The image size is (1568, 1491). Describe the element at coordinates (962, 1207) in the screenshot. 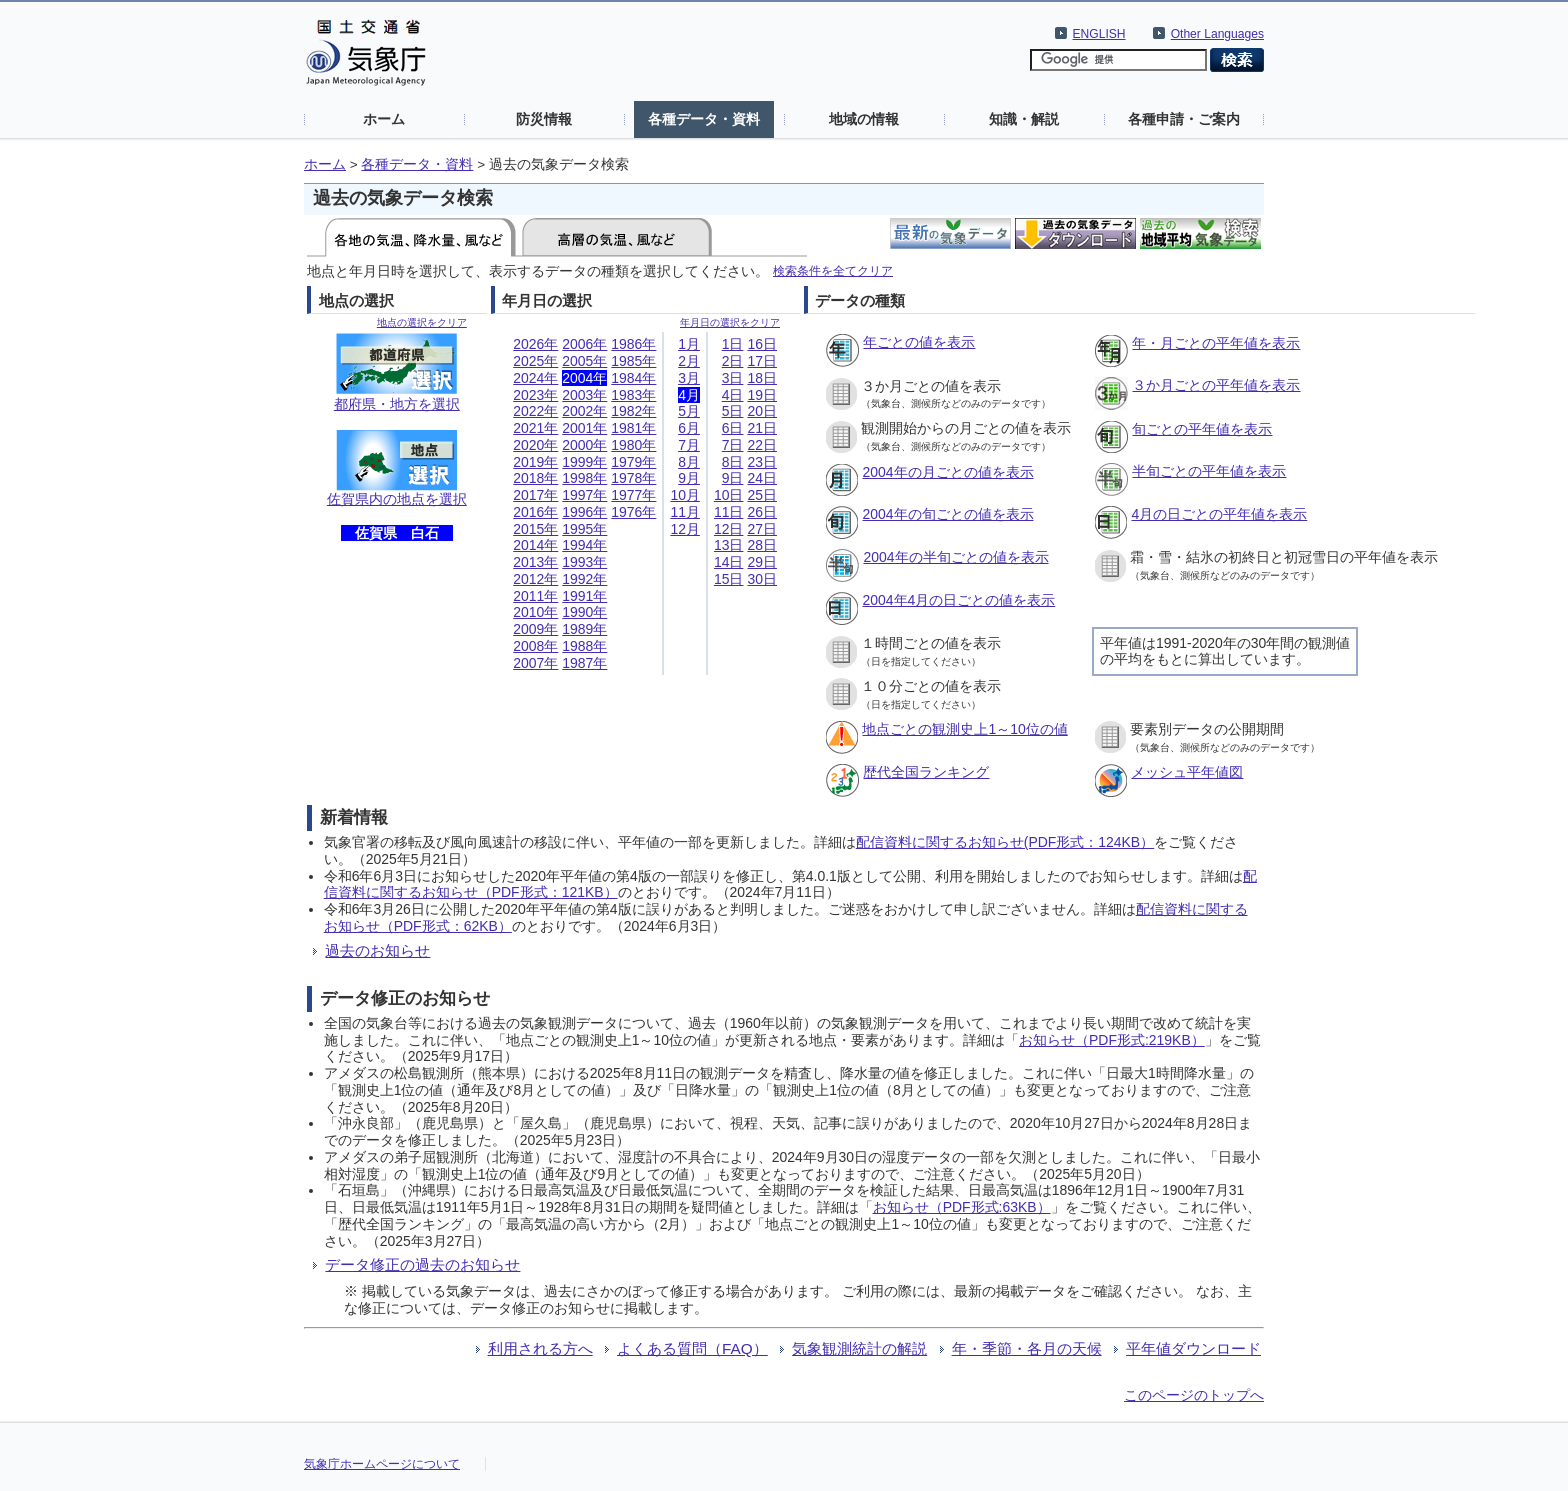

I see `お知らせ（PDF形式:63KB）` at that location.